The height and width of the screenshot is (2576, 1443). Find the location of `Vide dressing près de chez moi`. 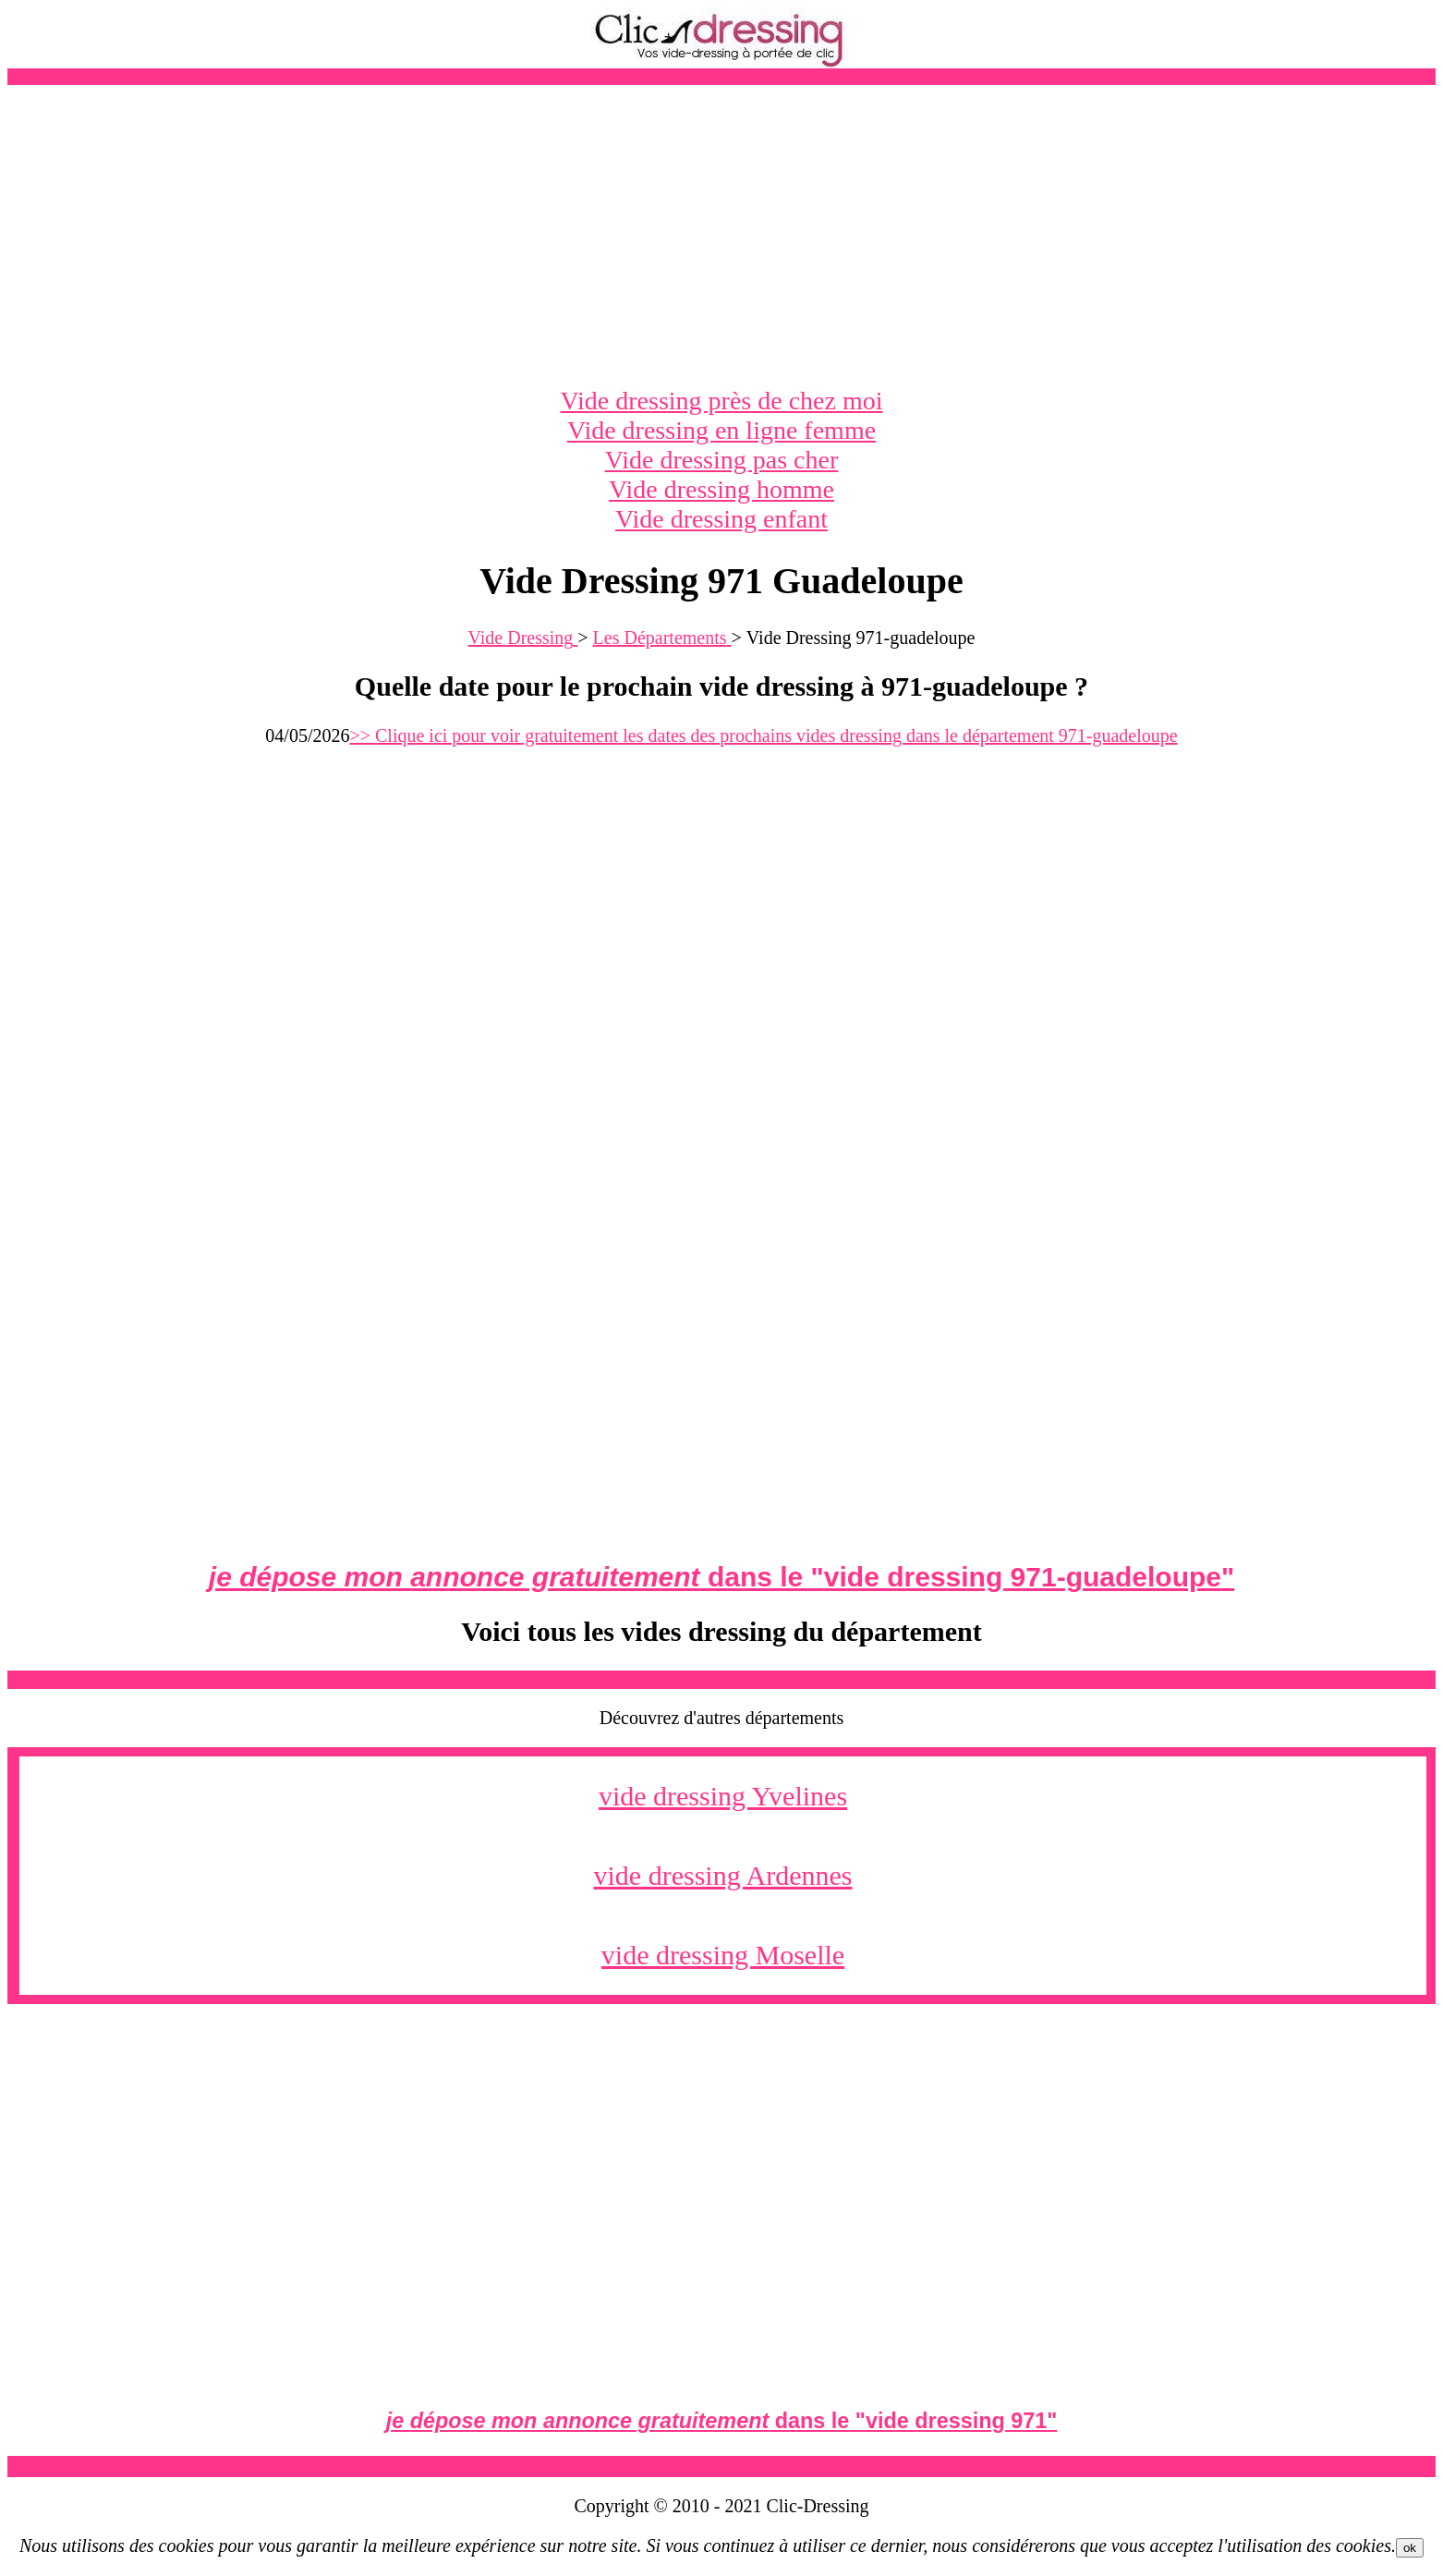

Vide dressing près de chez moi is located at coordinates (722, 400).